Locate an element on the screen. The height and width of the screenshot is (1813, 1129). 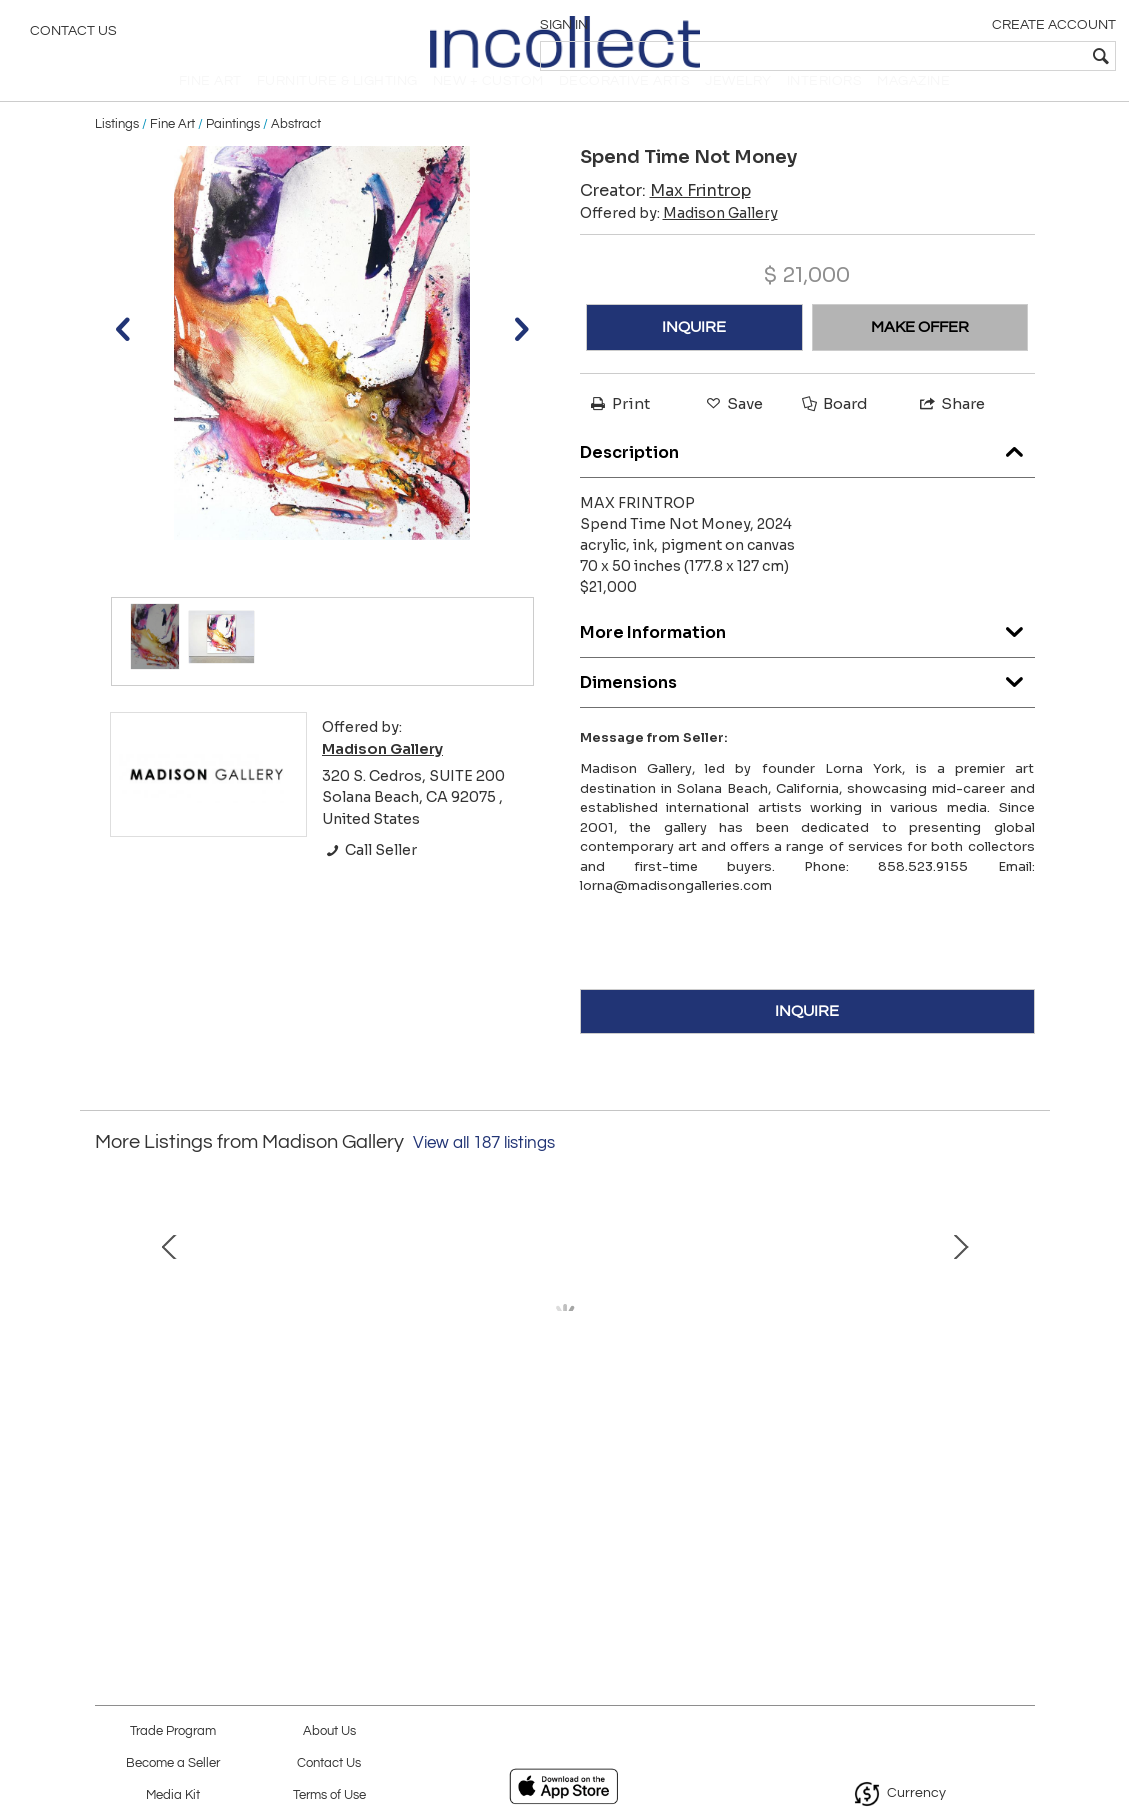
More Information is located at coordinates (807, 655).